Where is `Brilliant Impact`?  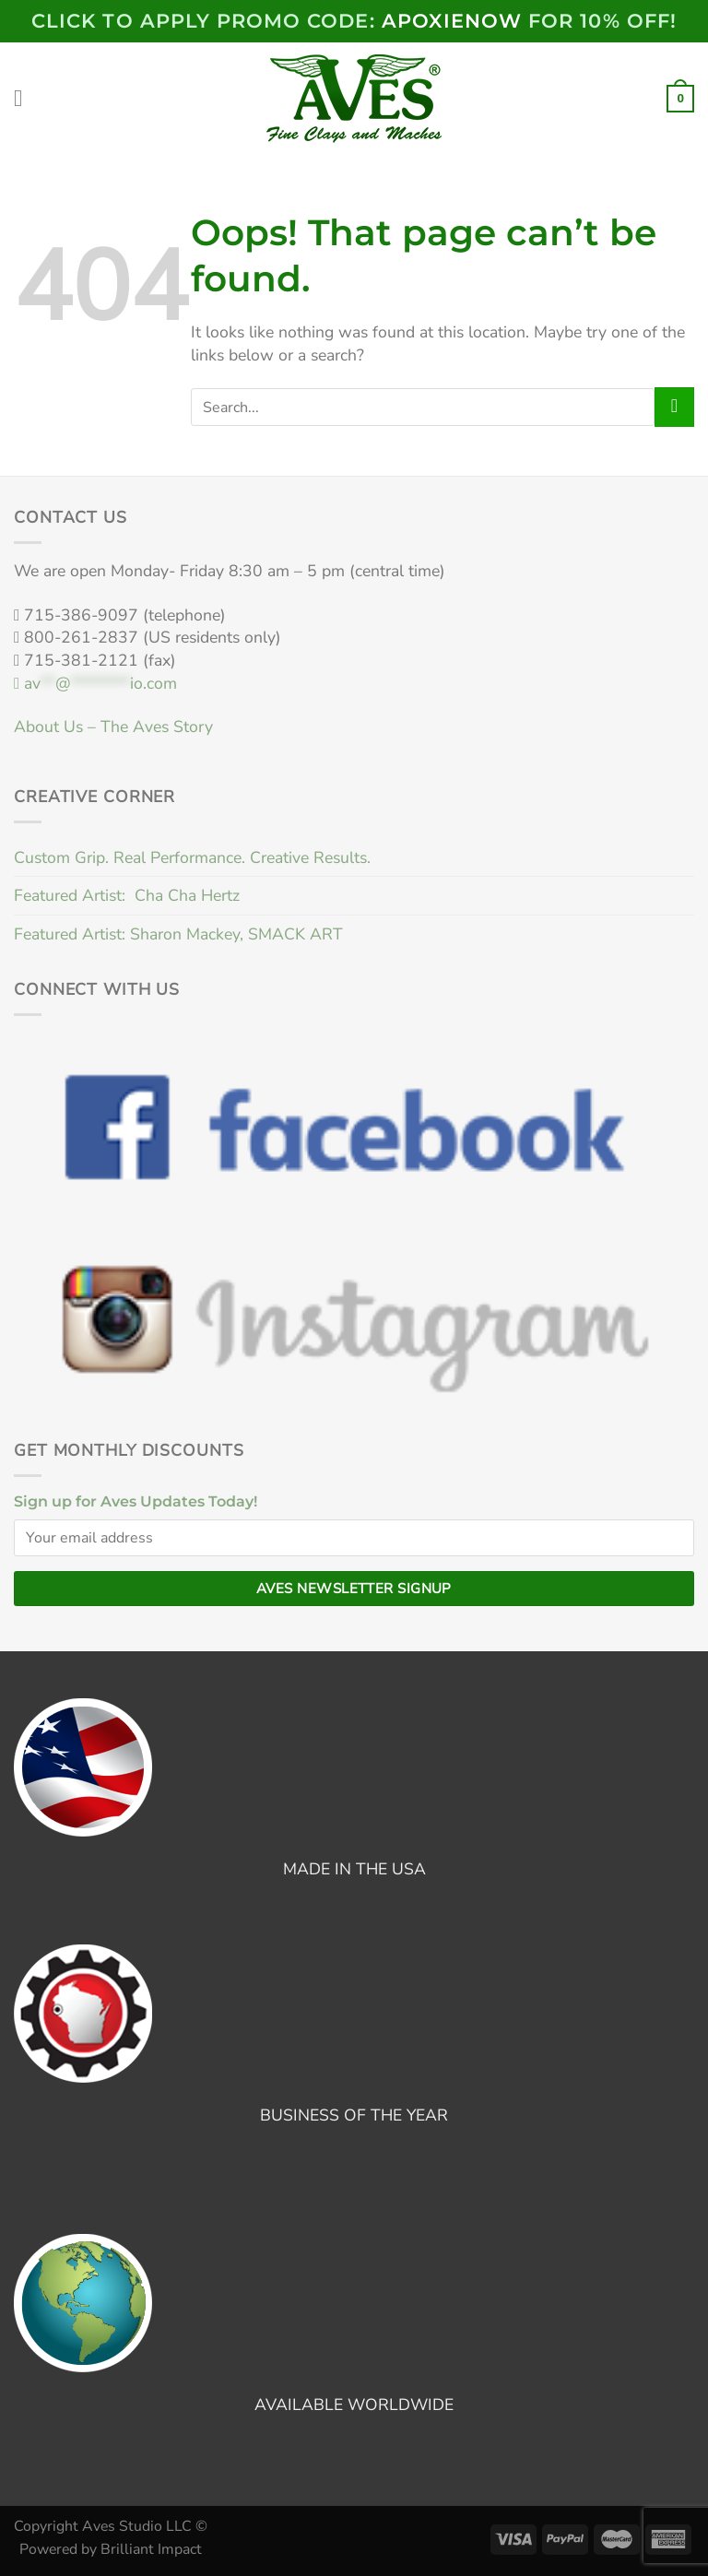
Brilliant Impact is located at coordinates (151, 2549).